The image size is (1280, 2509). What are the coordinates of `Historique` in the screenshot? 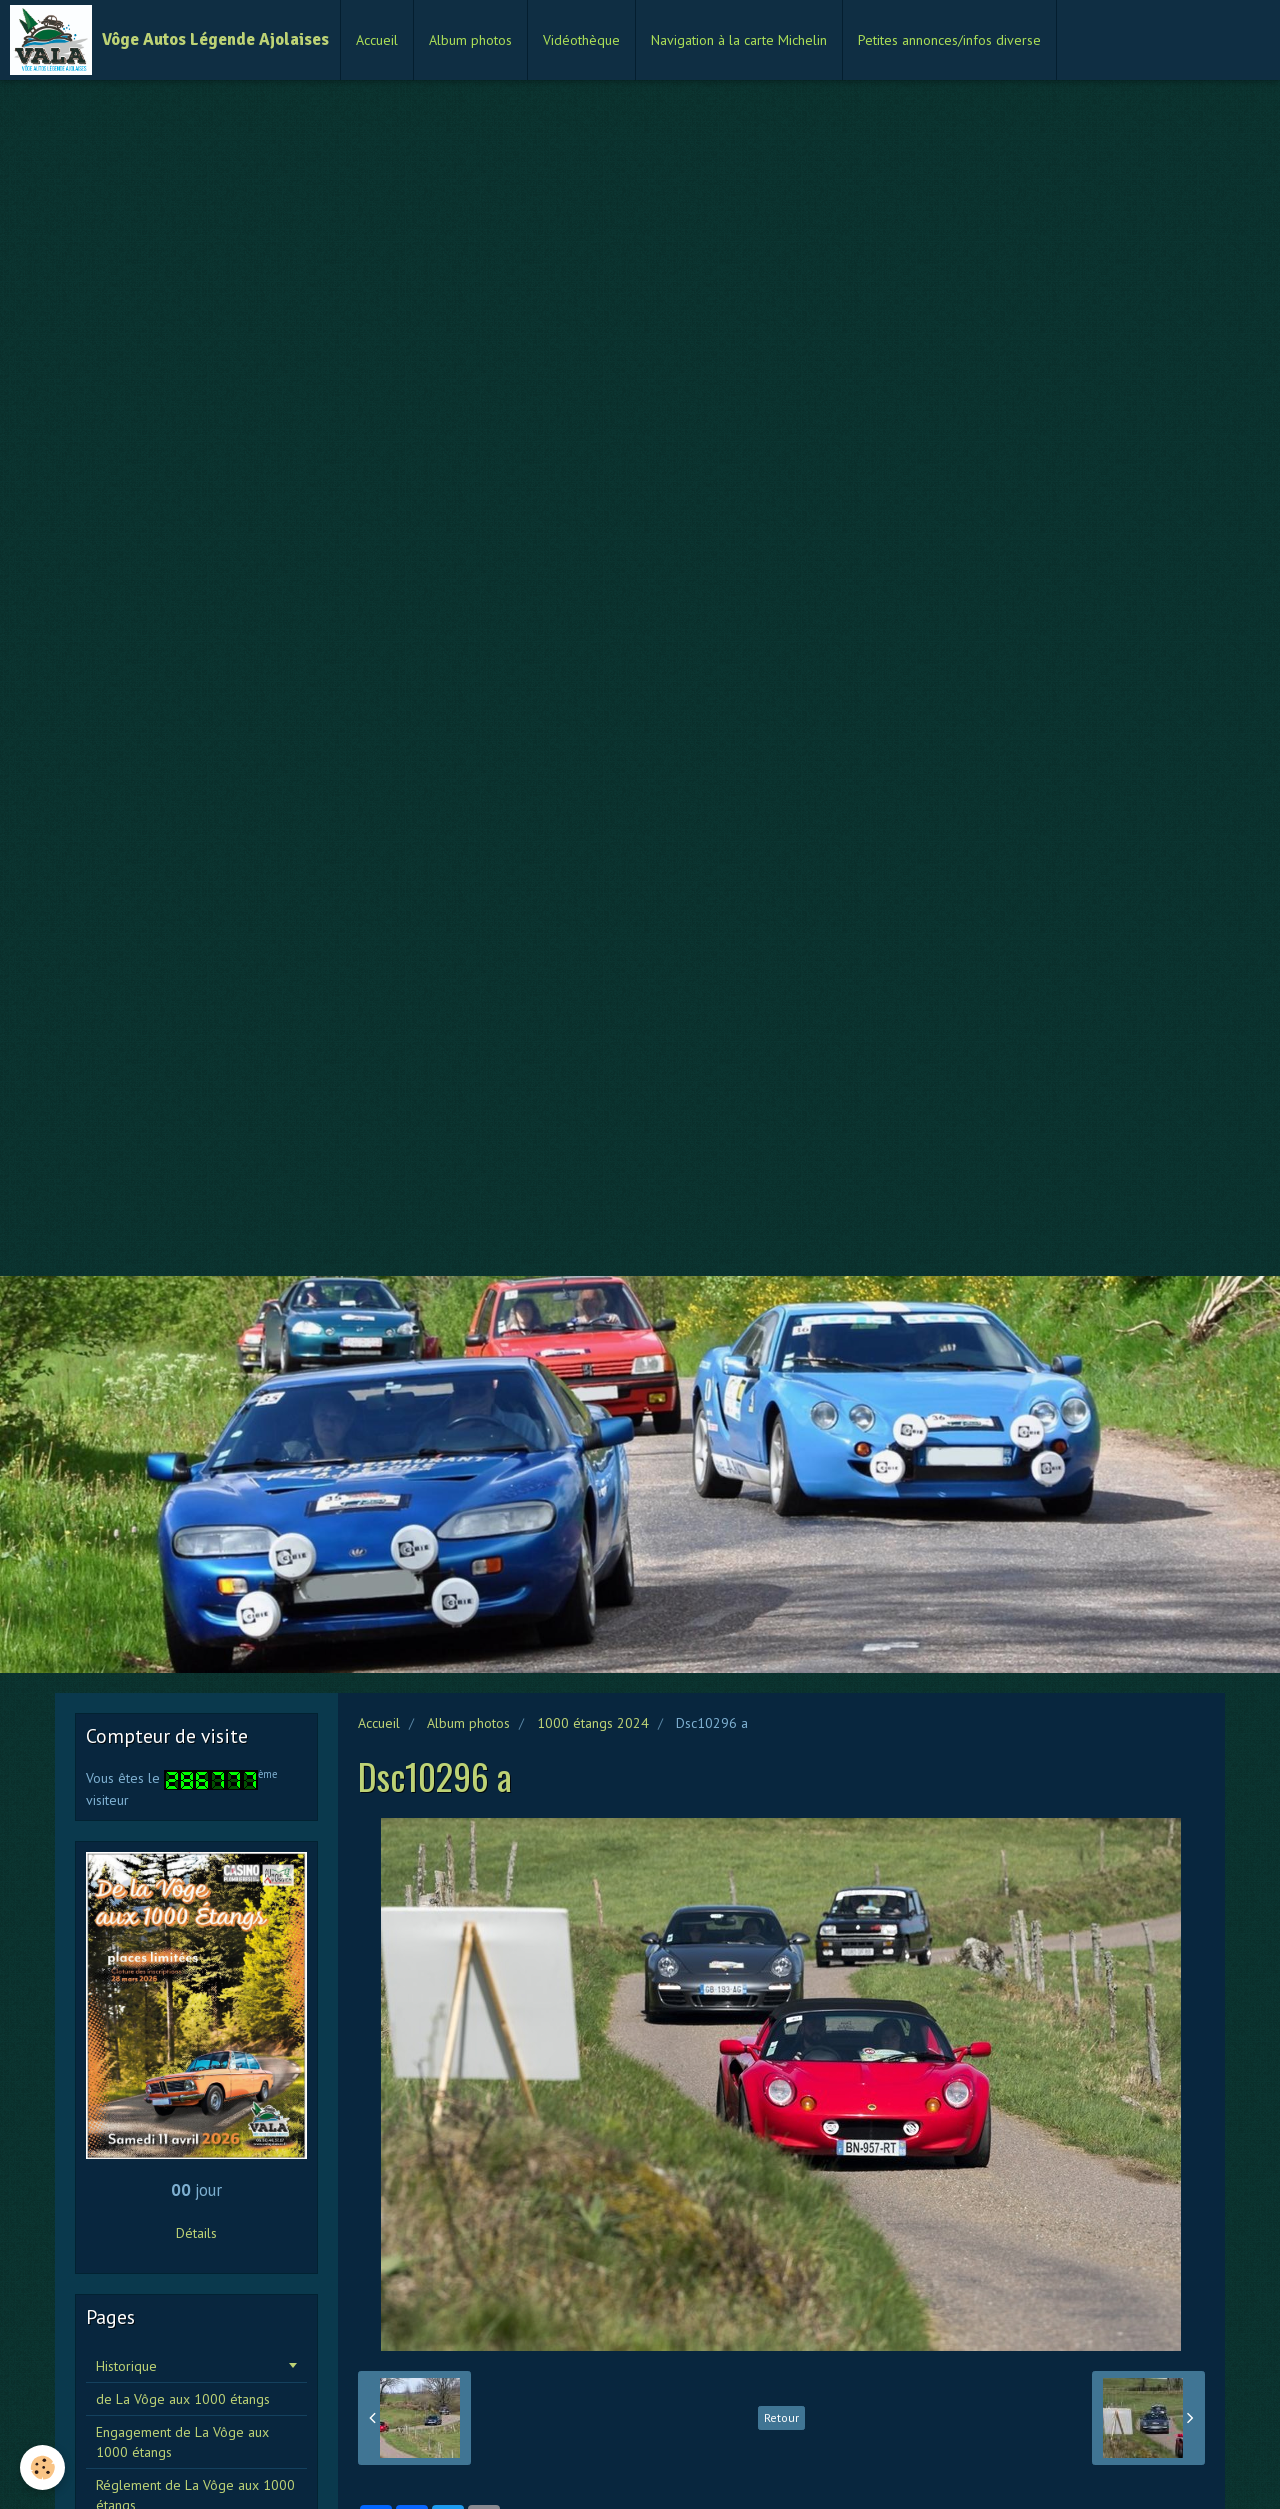 It's located at (126, 2366).